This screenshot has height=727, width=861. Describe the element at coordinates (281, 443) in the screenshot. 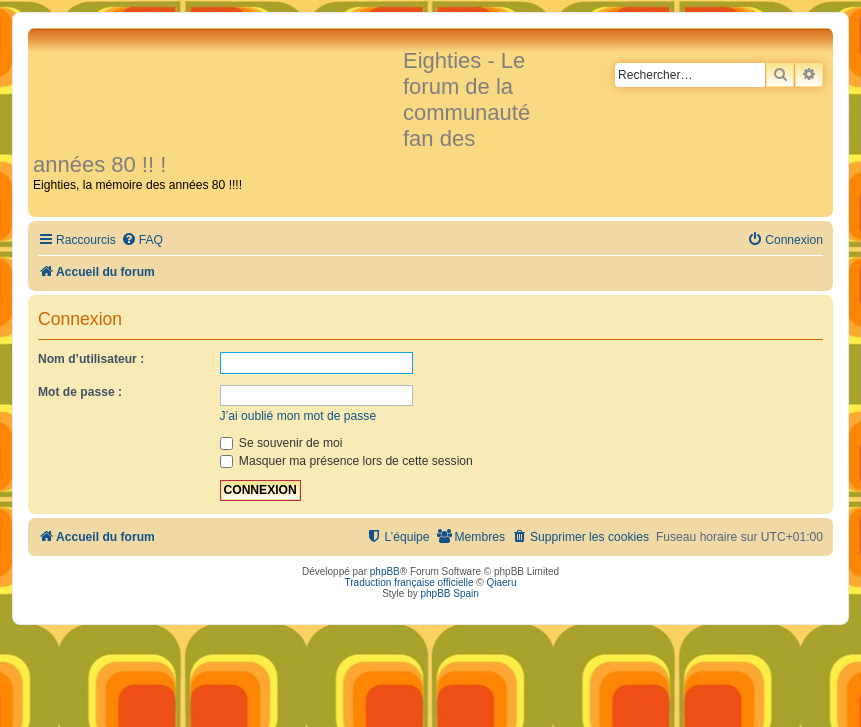

I see `Se souvenir de moi` at that location.